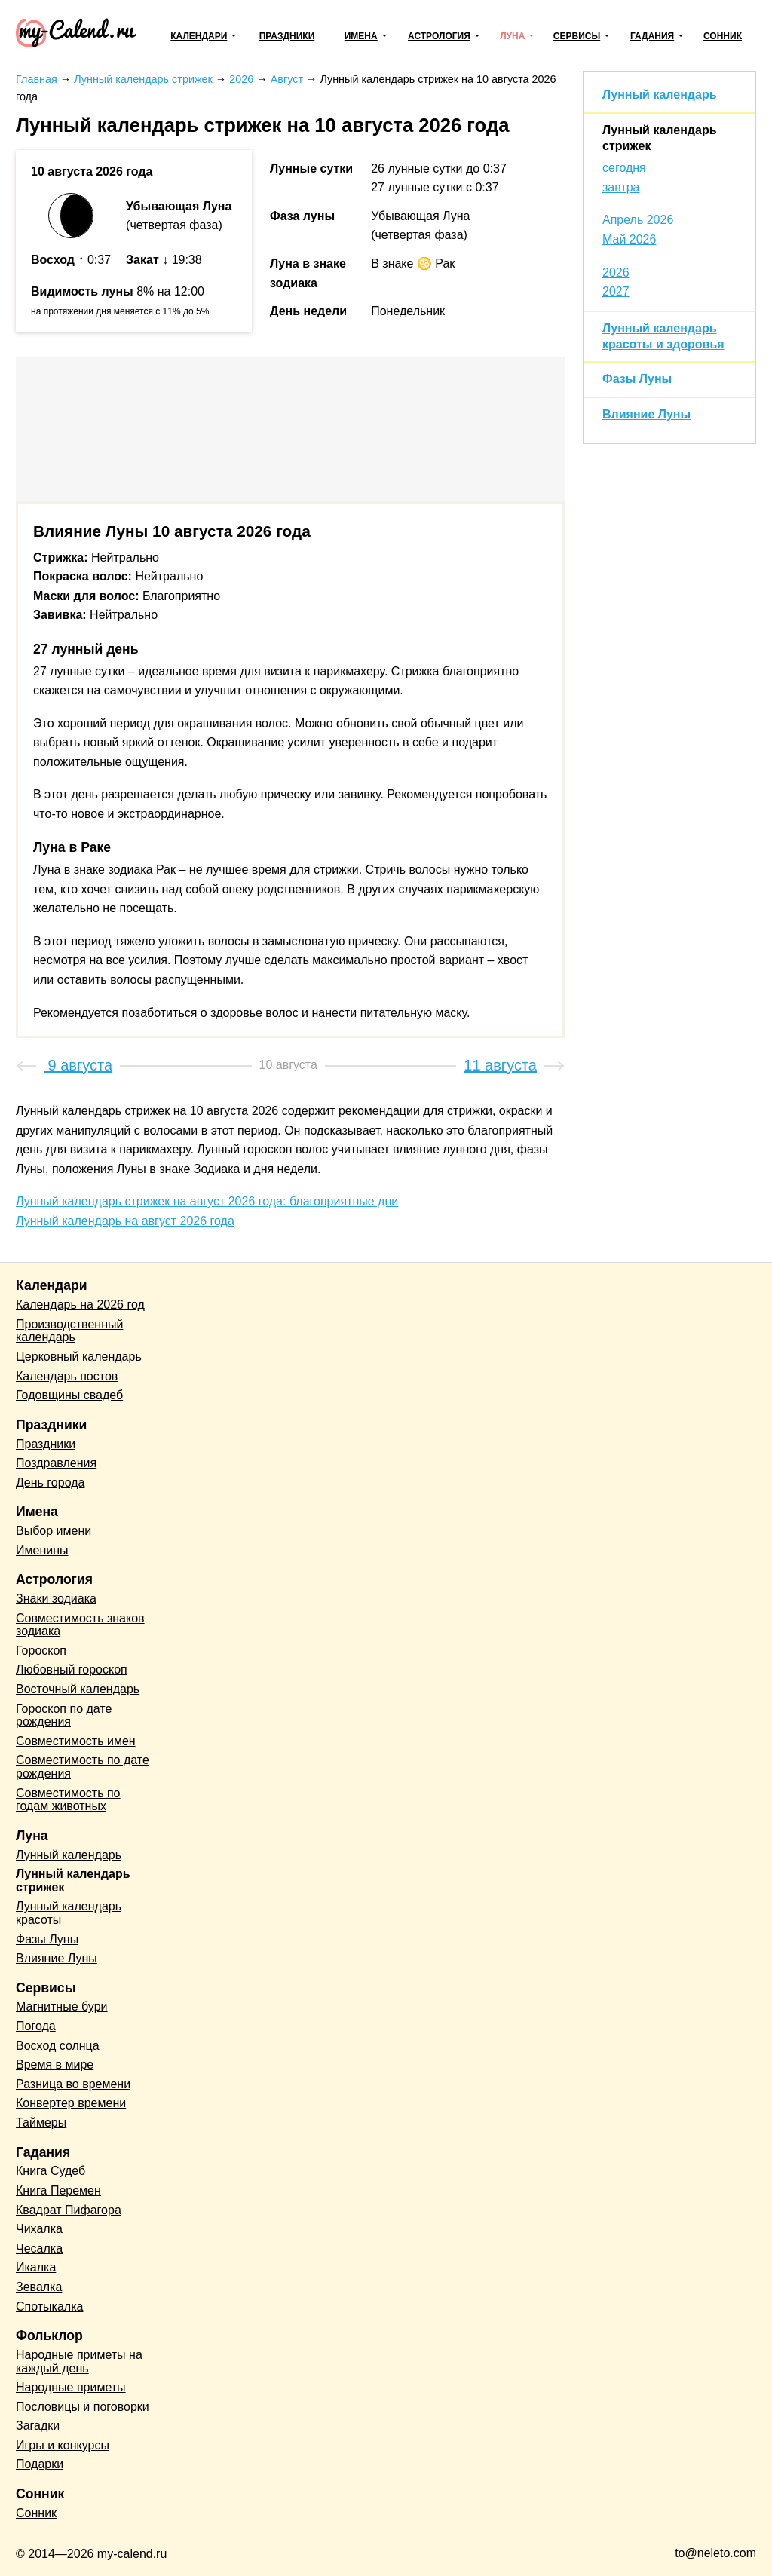 This screenshot has height=2576, width=772. I want to click on Праздники, so click(287, 36).